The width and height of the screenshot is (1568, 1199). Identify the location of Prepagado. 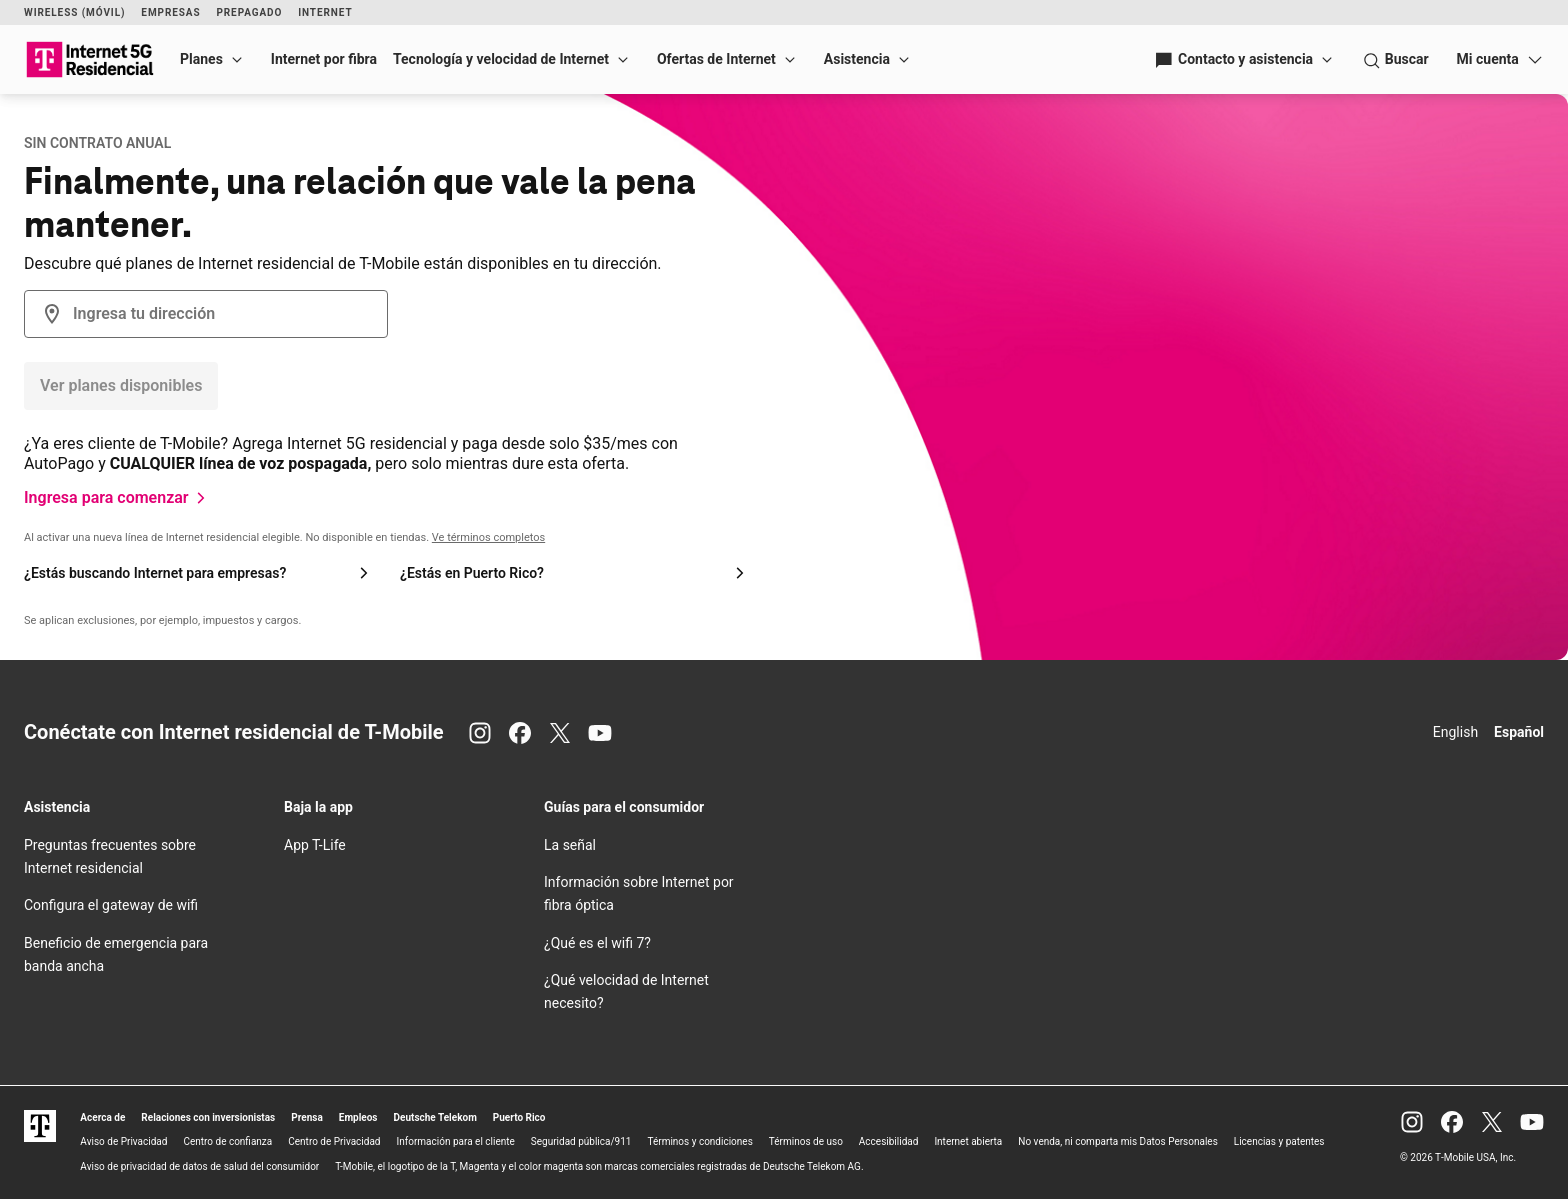
(249, 12).